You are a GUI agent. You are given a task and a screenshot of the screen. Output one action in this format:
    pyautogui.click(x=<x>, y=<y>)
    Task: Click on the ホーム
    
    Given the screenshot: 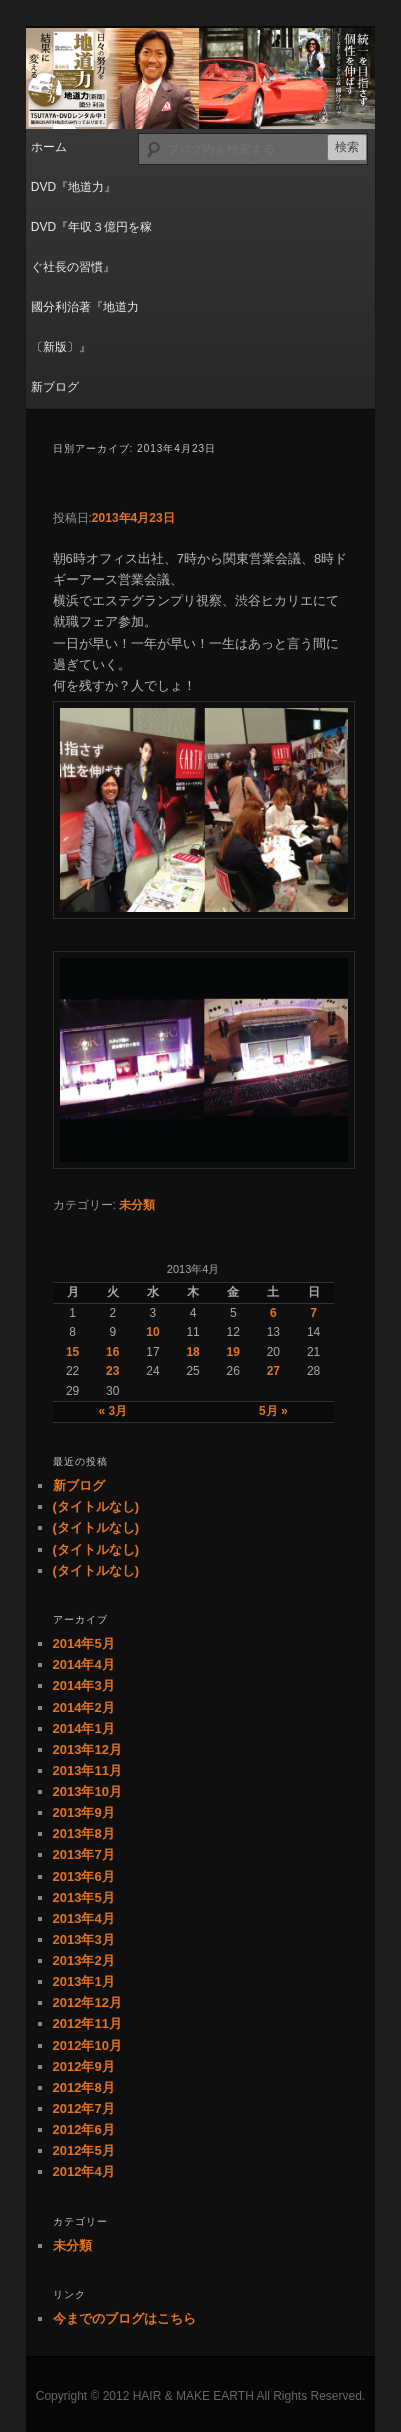 What is the action you would take?
    pyautogui.click(x=49, y=147)
    